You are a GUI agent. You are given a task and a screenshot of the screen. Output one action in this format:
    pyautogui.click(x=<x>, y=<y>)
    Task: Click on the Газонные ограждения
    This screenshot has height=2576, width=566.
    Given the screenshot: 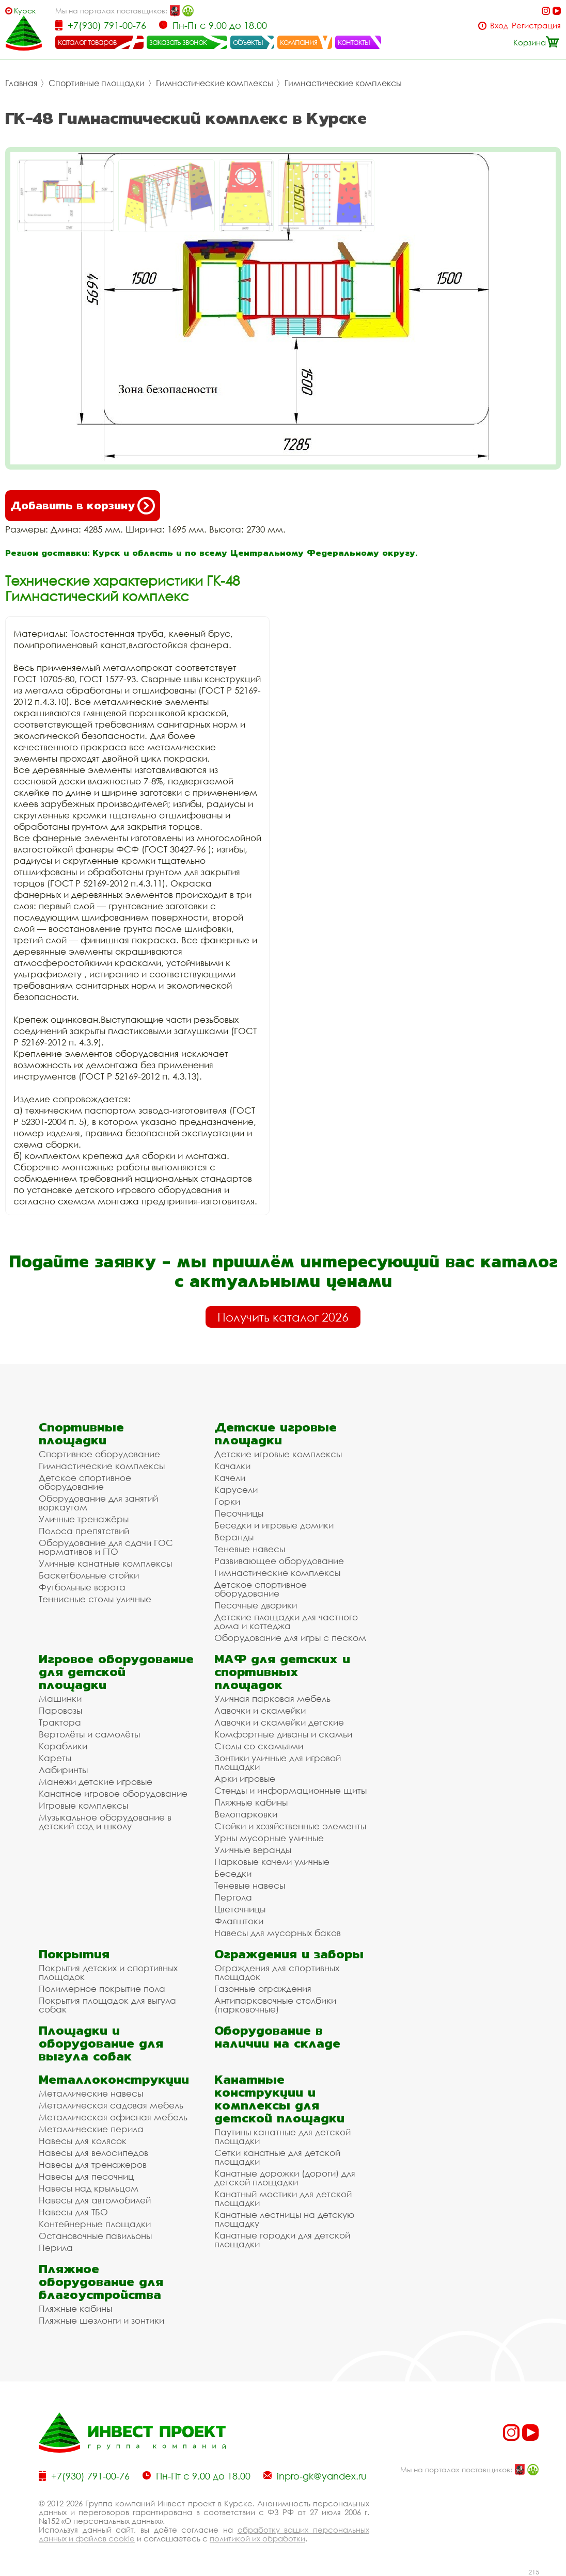 What is the action you would take?
    pyautogui.click(x=262, y=1988)
    